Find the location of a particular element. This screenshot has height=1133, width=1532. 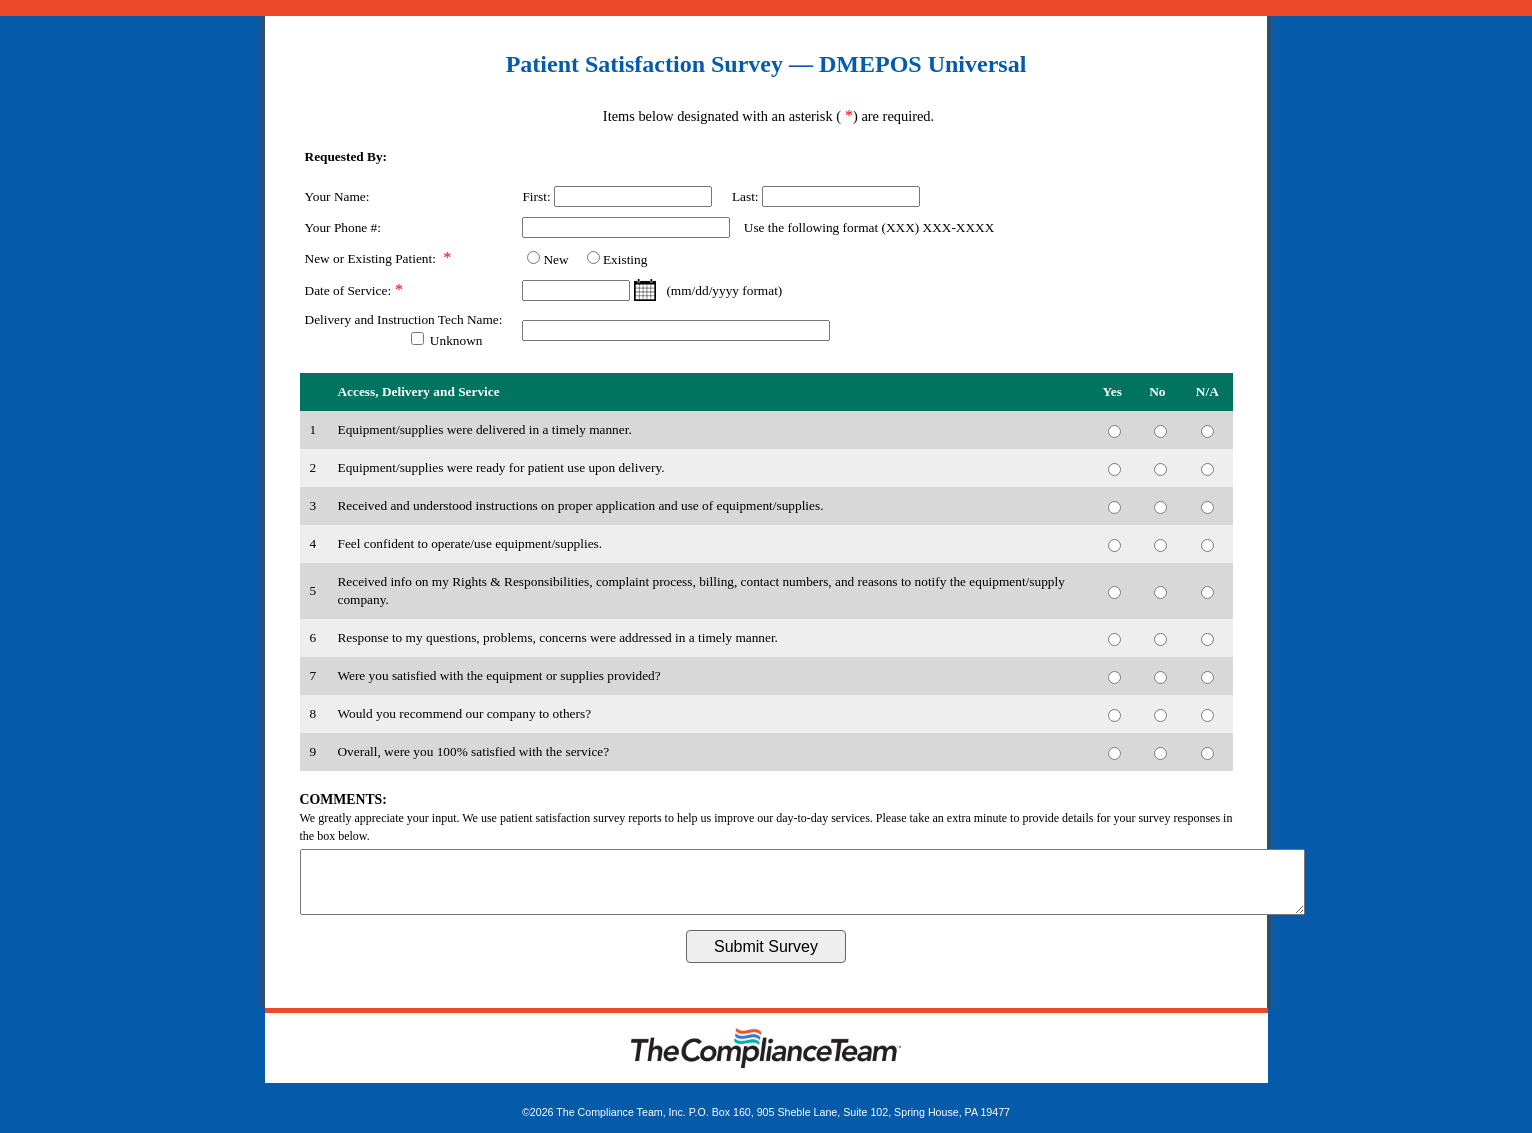

New is located at coordinates (555, 259).